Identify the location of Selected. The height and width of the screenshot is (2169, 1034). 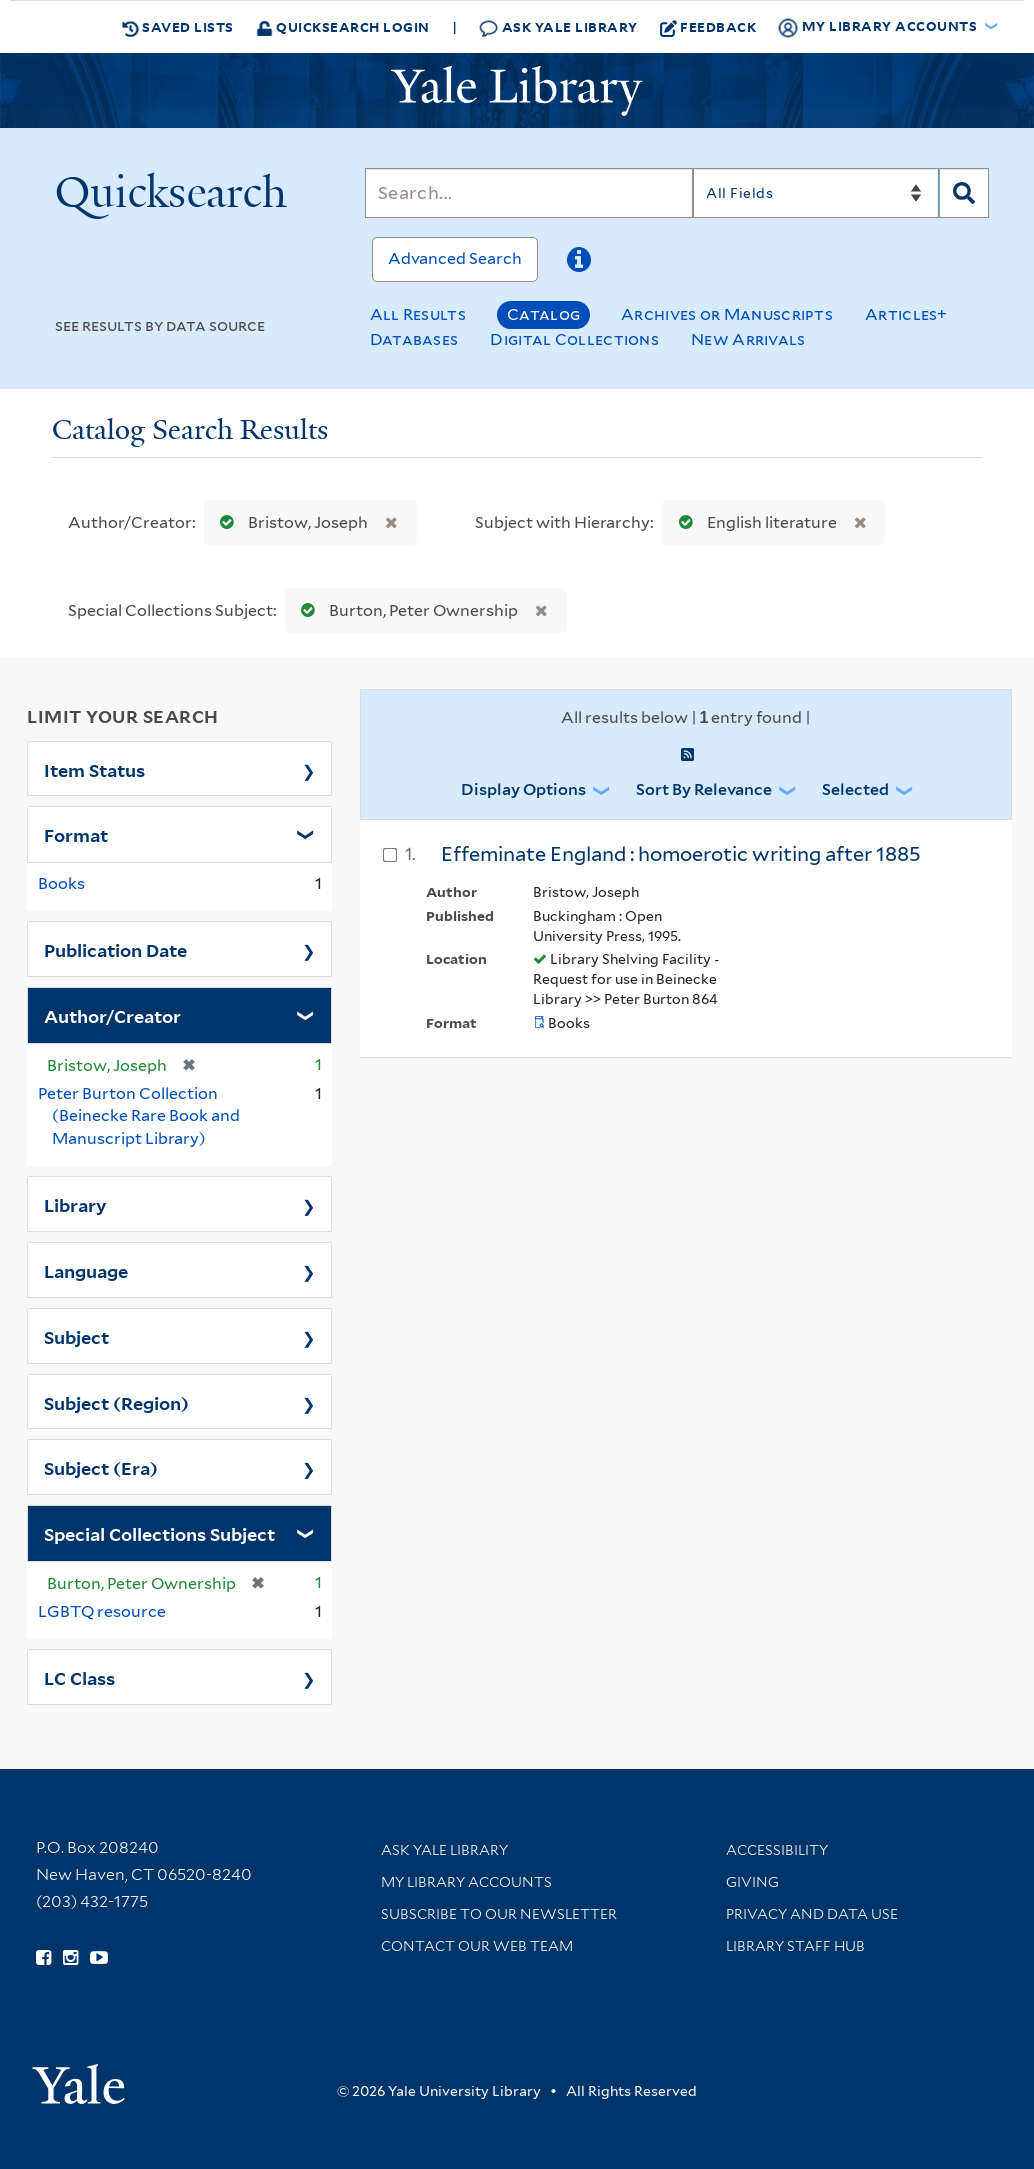
(855, 789).